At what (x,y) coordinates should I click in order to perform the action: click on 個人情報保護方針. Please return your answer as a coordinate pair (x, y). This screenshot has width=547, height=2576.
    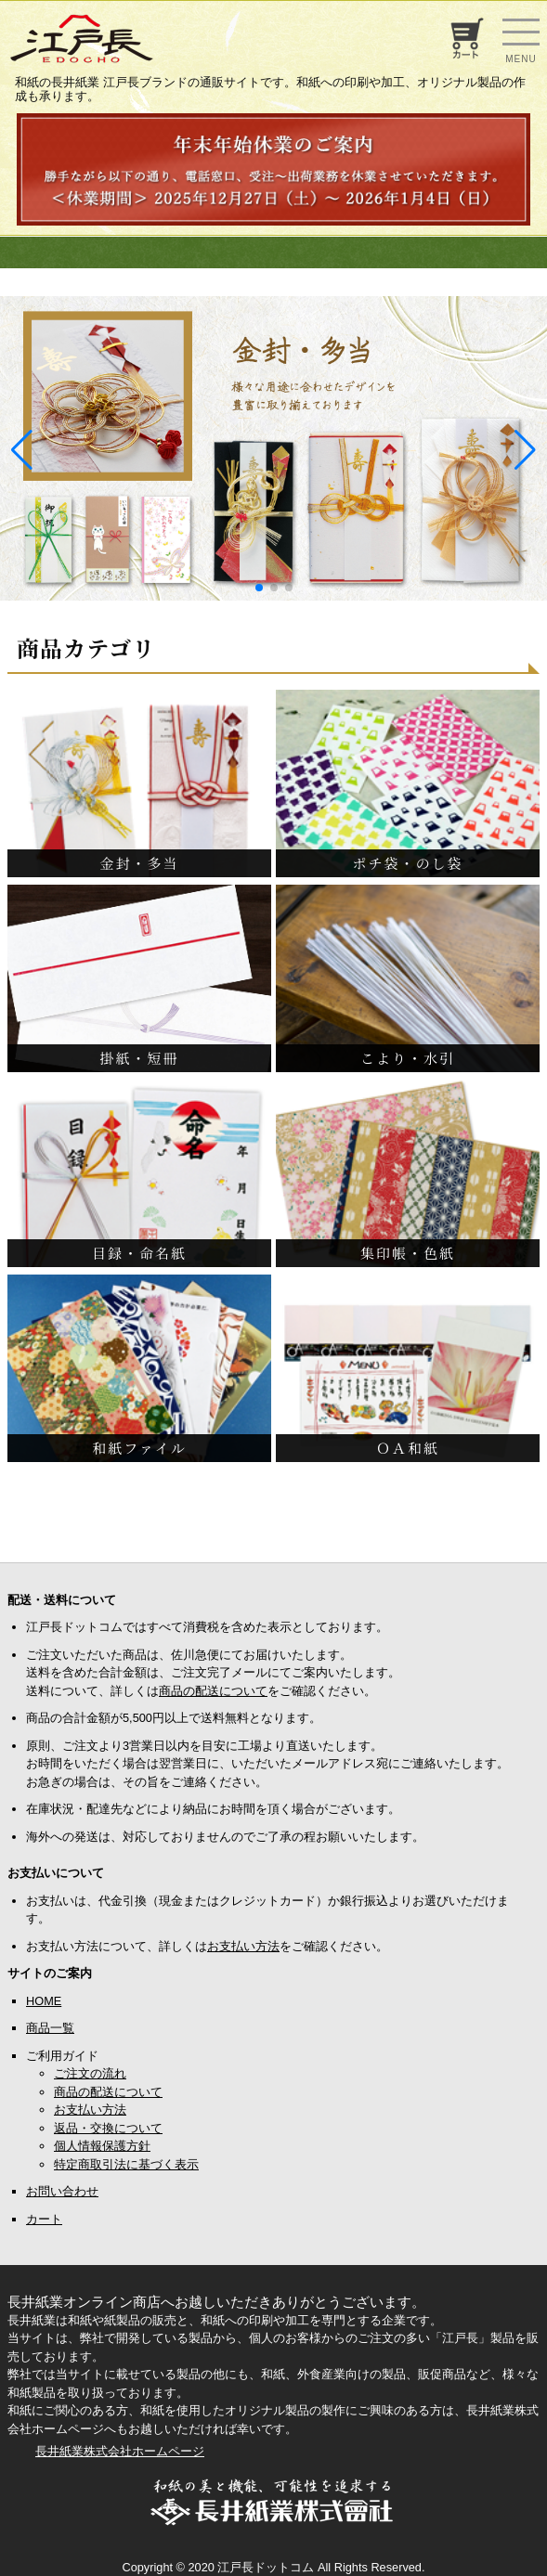
    Looking at the image, I should click on (102, 2146).